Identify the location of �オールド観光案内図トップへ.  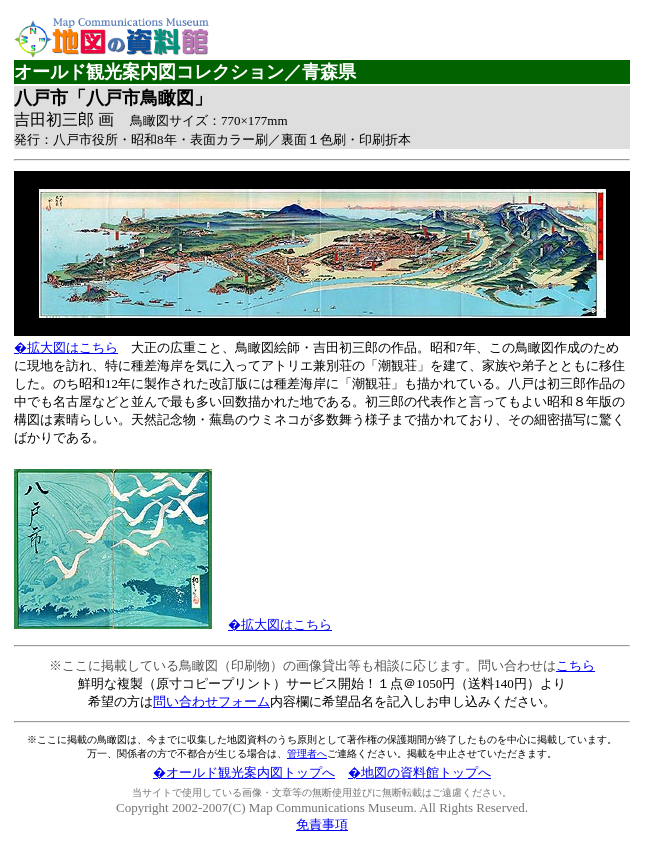
(244, 772).